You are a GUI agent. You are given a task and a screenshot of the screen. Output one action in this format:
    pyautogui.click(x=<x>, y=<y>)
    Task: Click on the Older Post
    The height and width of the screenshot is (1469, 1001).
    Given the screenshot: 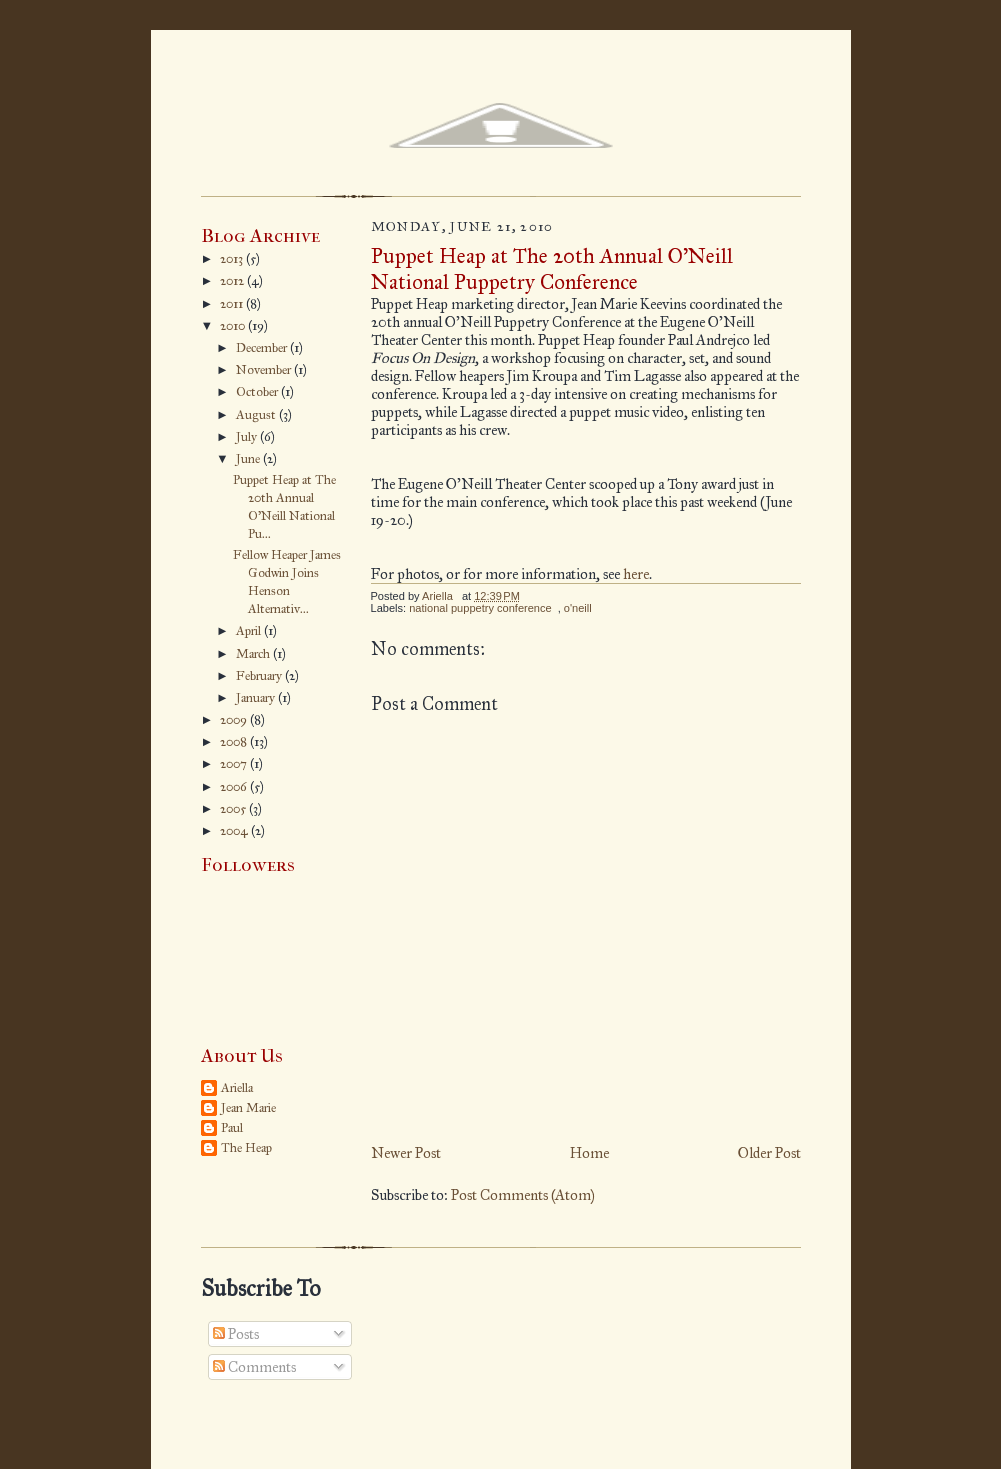 What is the action you would take?
    pyautogui.click(x=769, y=1153)
    